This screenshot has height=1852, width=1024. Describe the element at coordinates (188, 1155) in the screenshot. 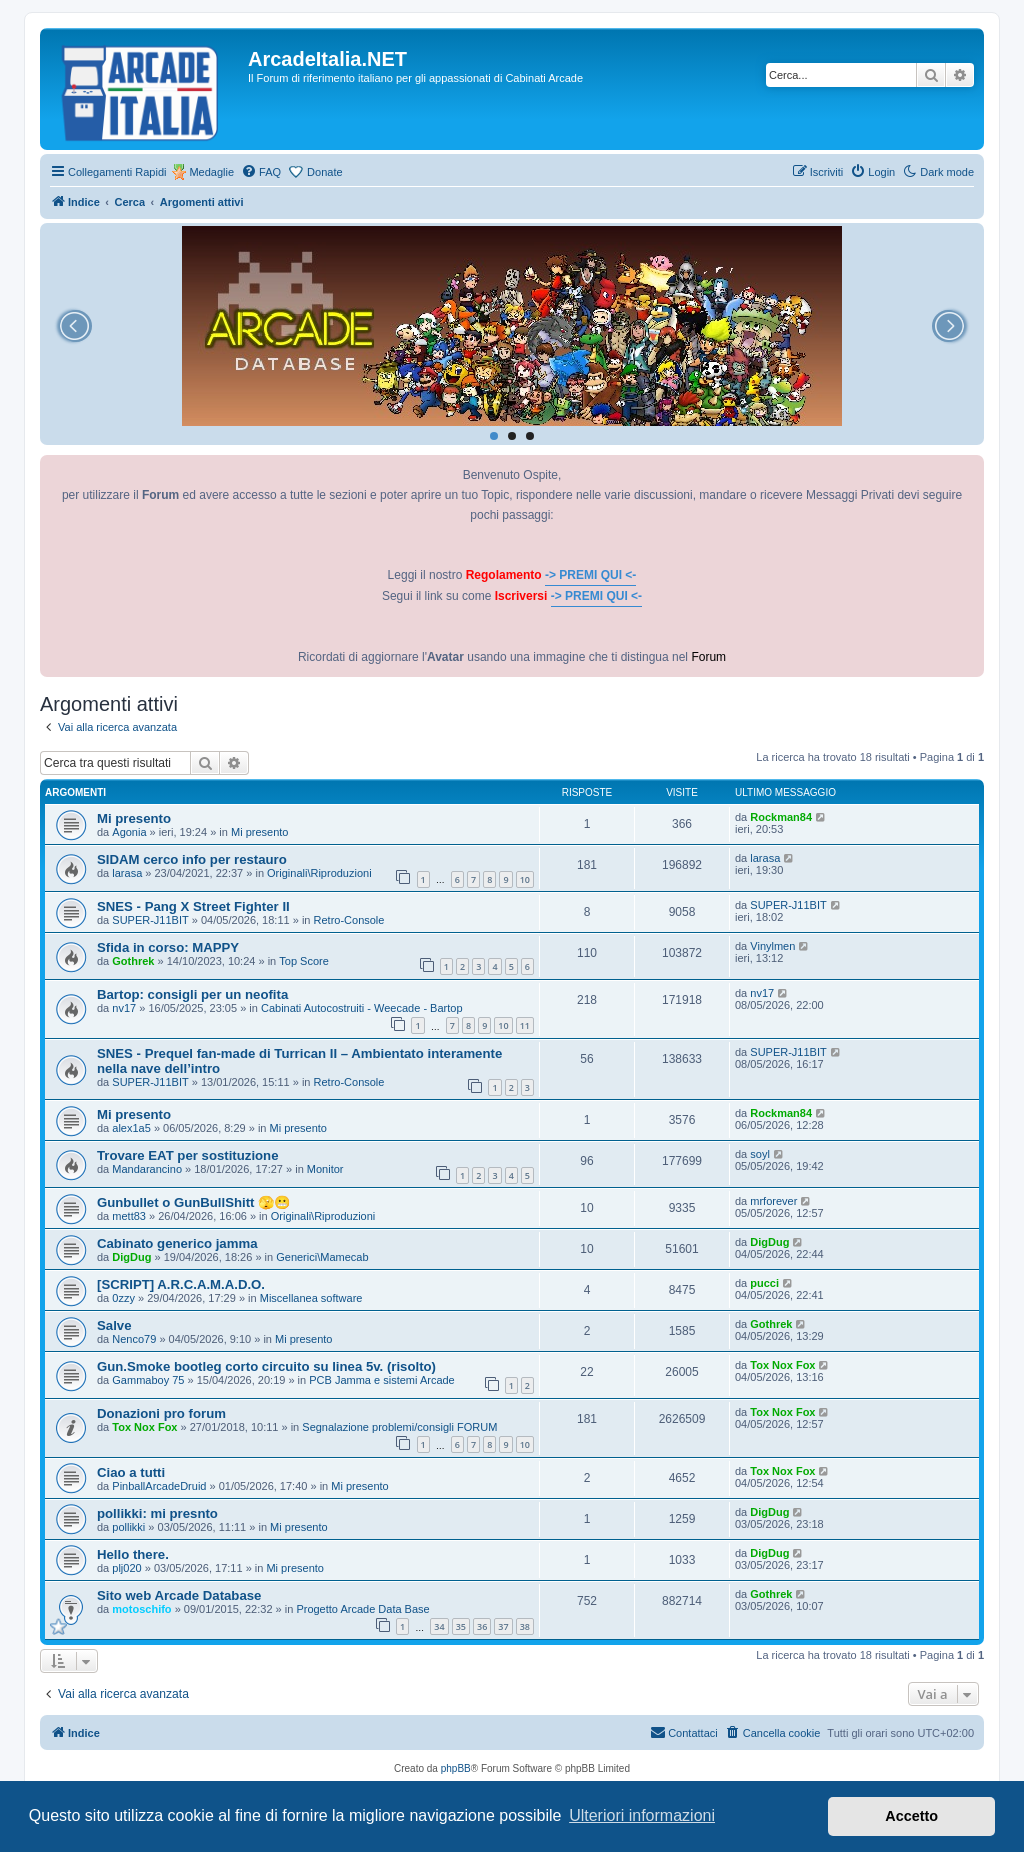

I see `Trovare EAT per sostituzione` at that location.